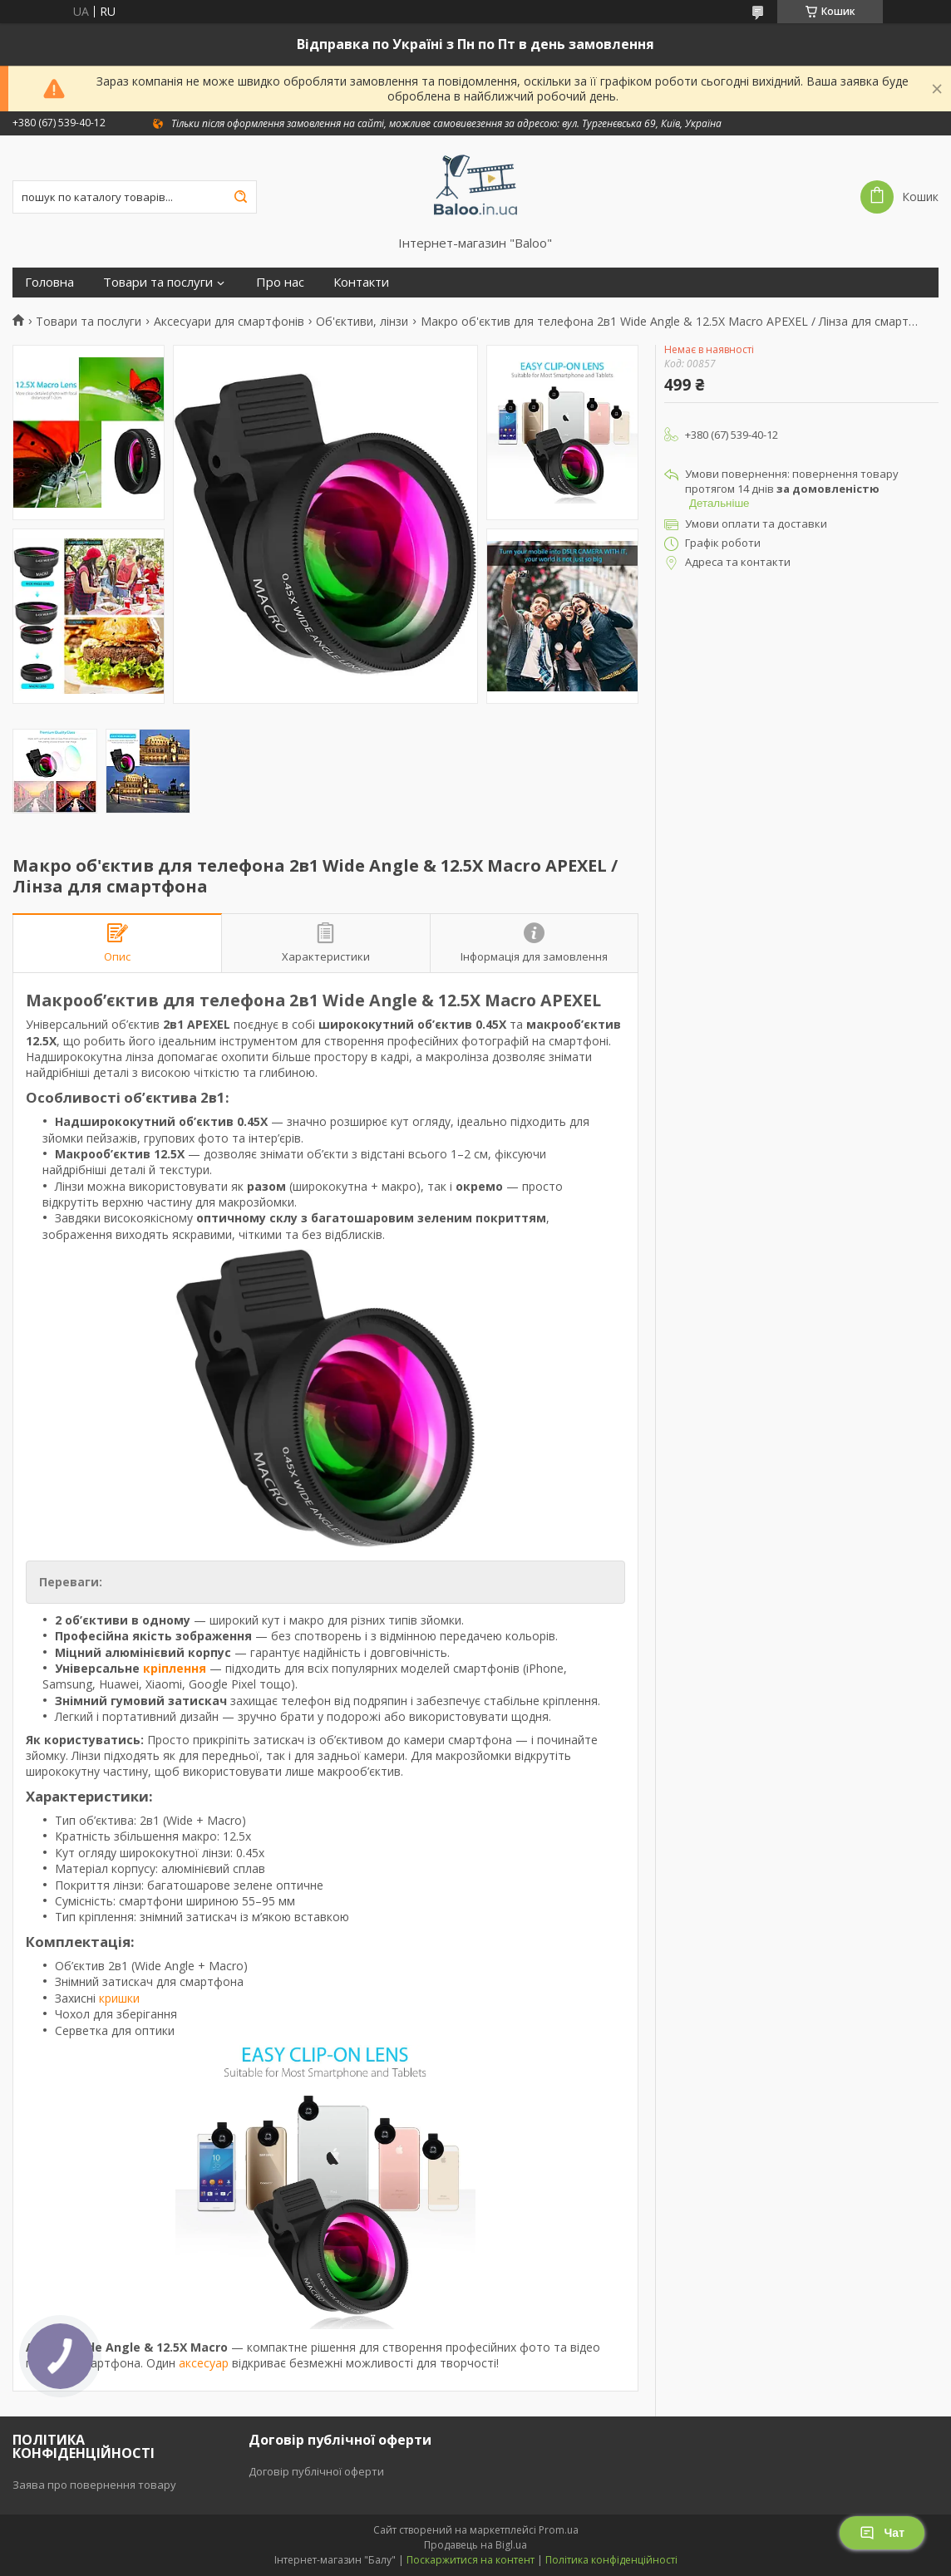 The height and width of the screenshot is (2576, 951). Describe the element at coordinates (361, 282) in the screenshot. I see `Контакти` at that location.